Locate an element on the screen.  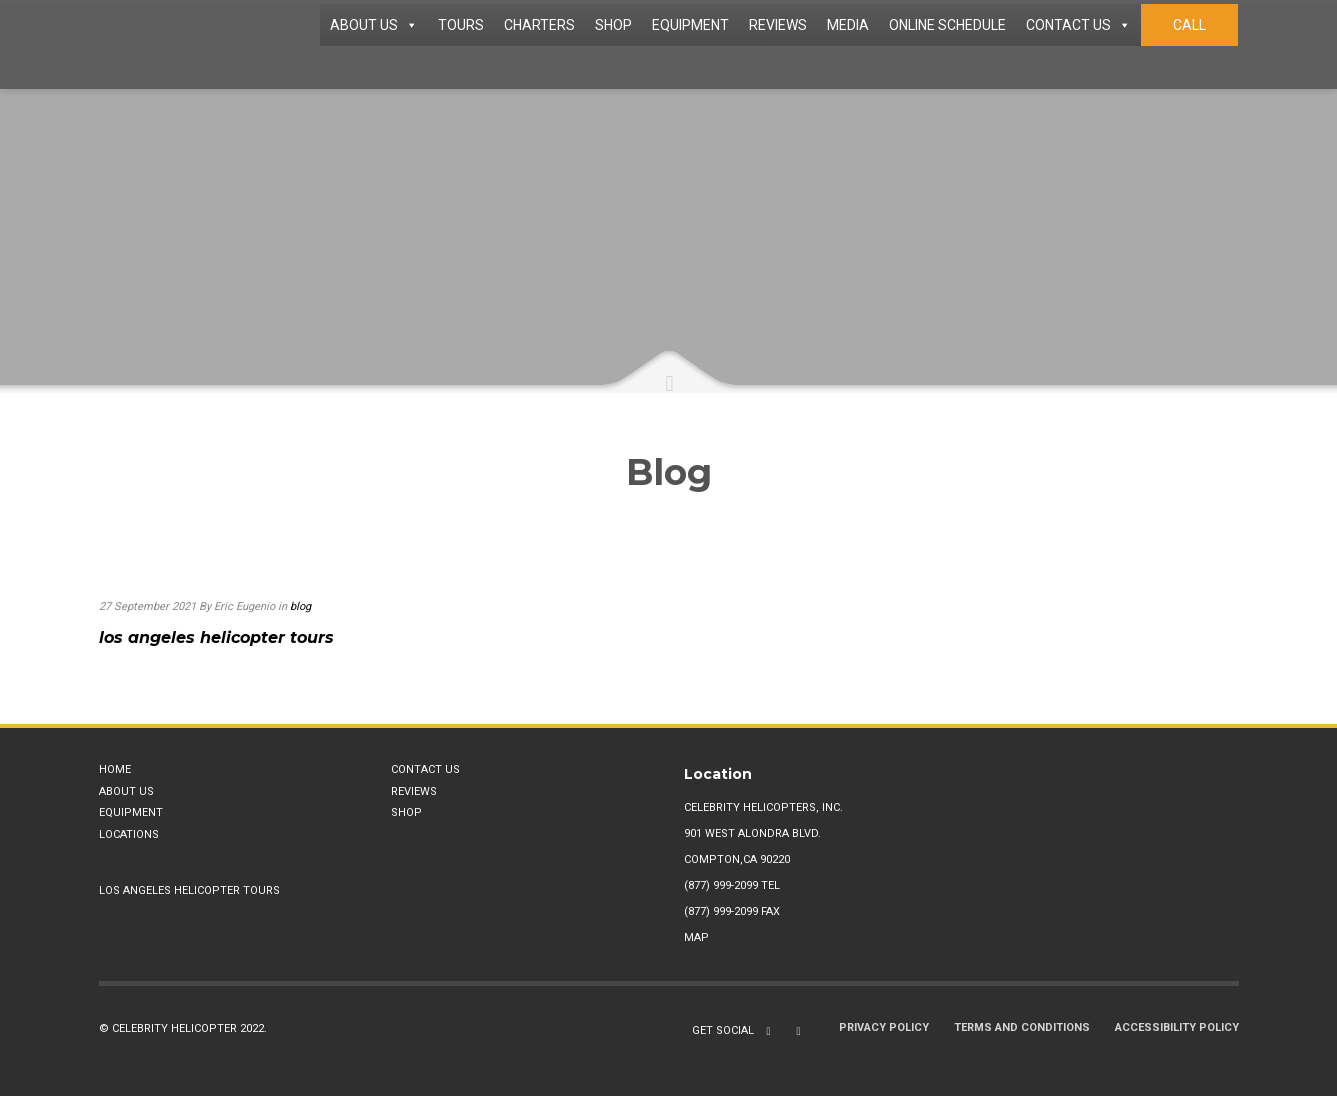
Privacy Policy is located at coordinates (884, 1027).